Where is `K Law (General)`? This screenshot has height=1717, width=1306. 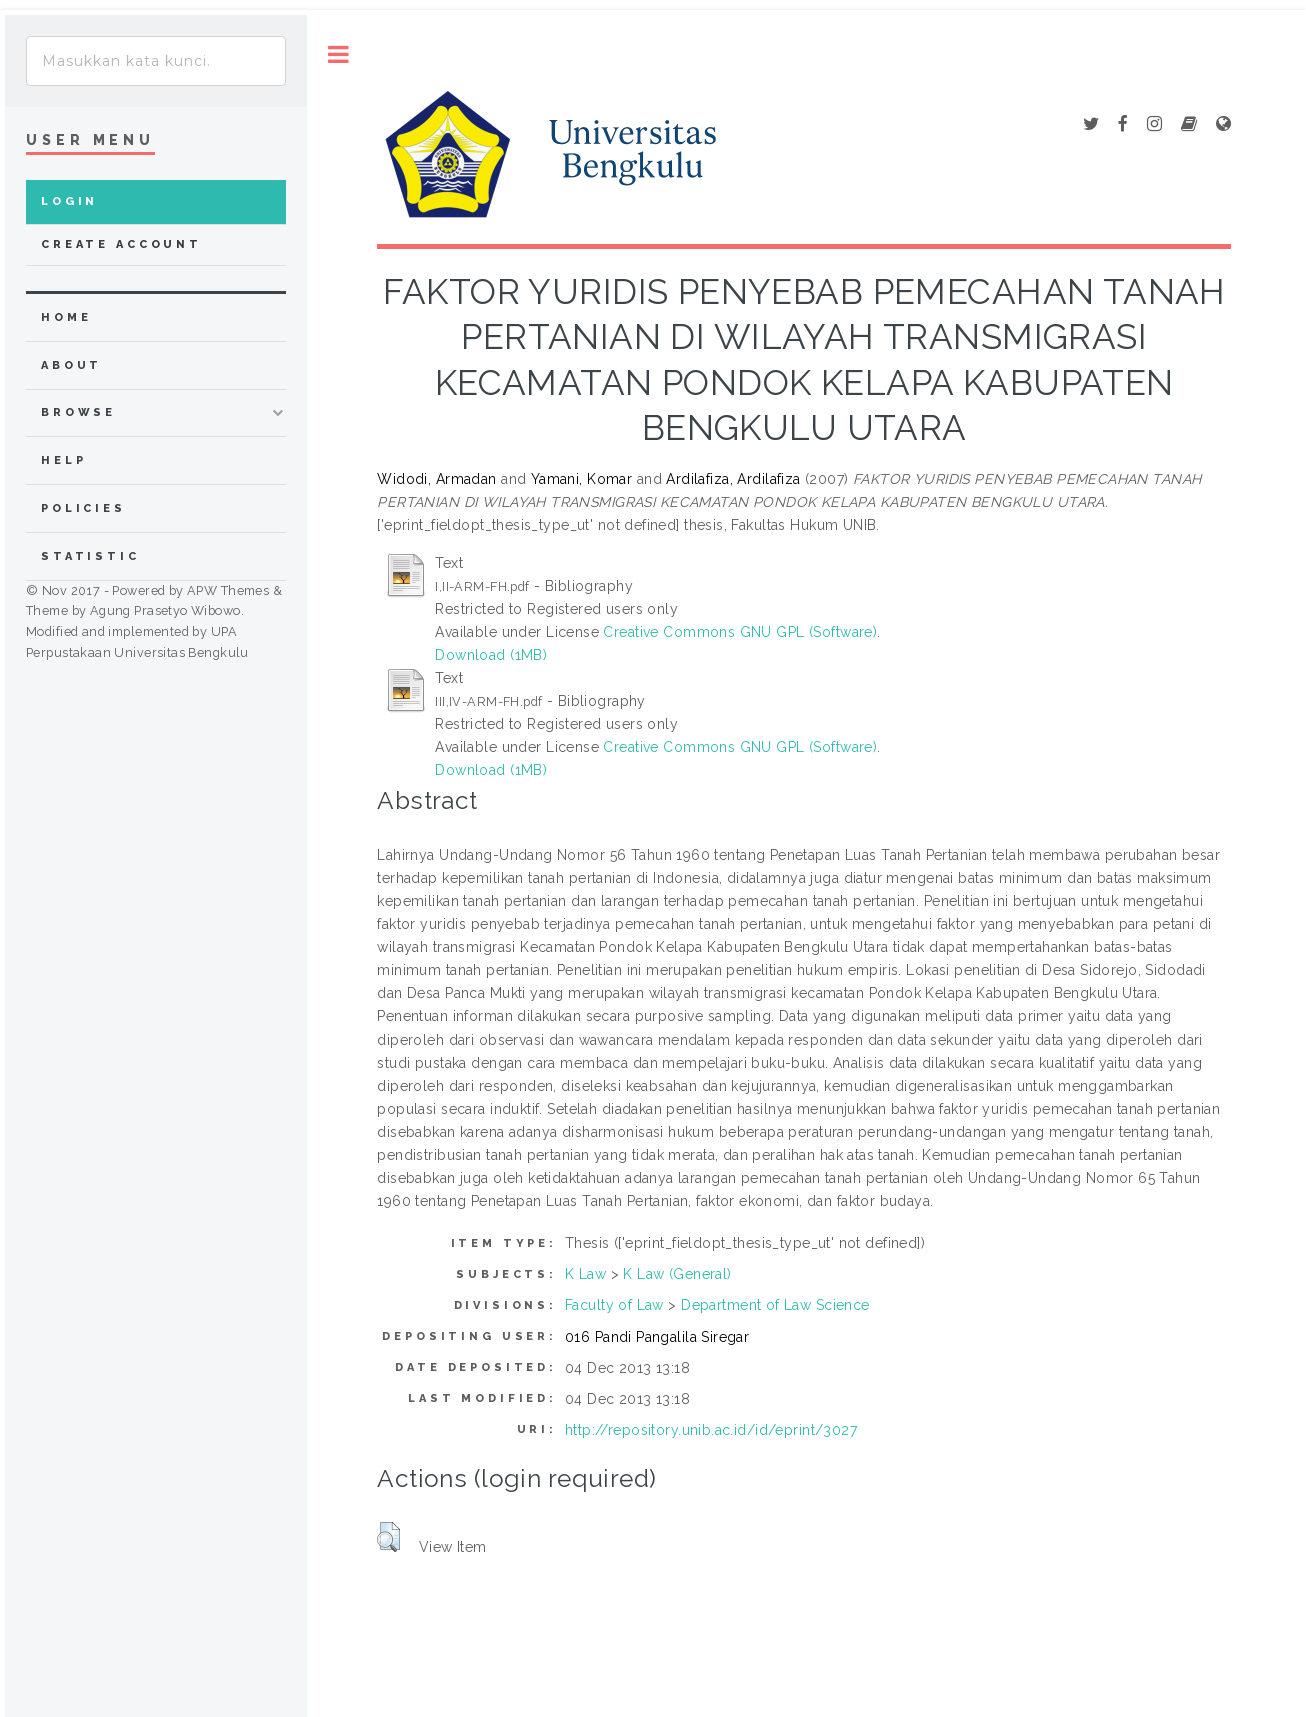 K Law (General) is located at coordinates (677, 1274).